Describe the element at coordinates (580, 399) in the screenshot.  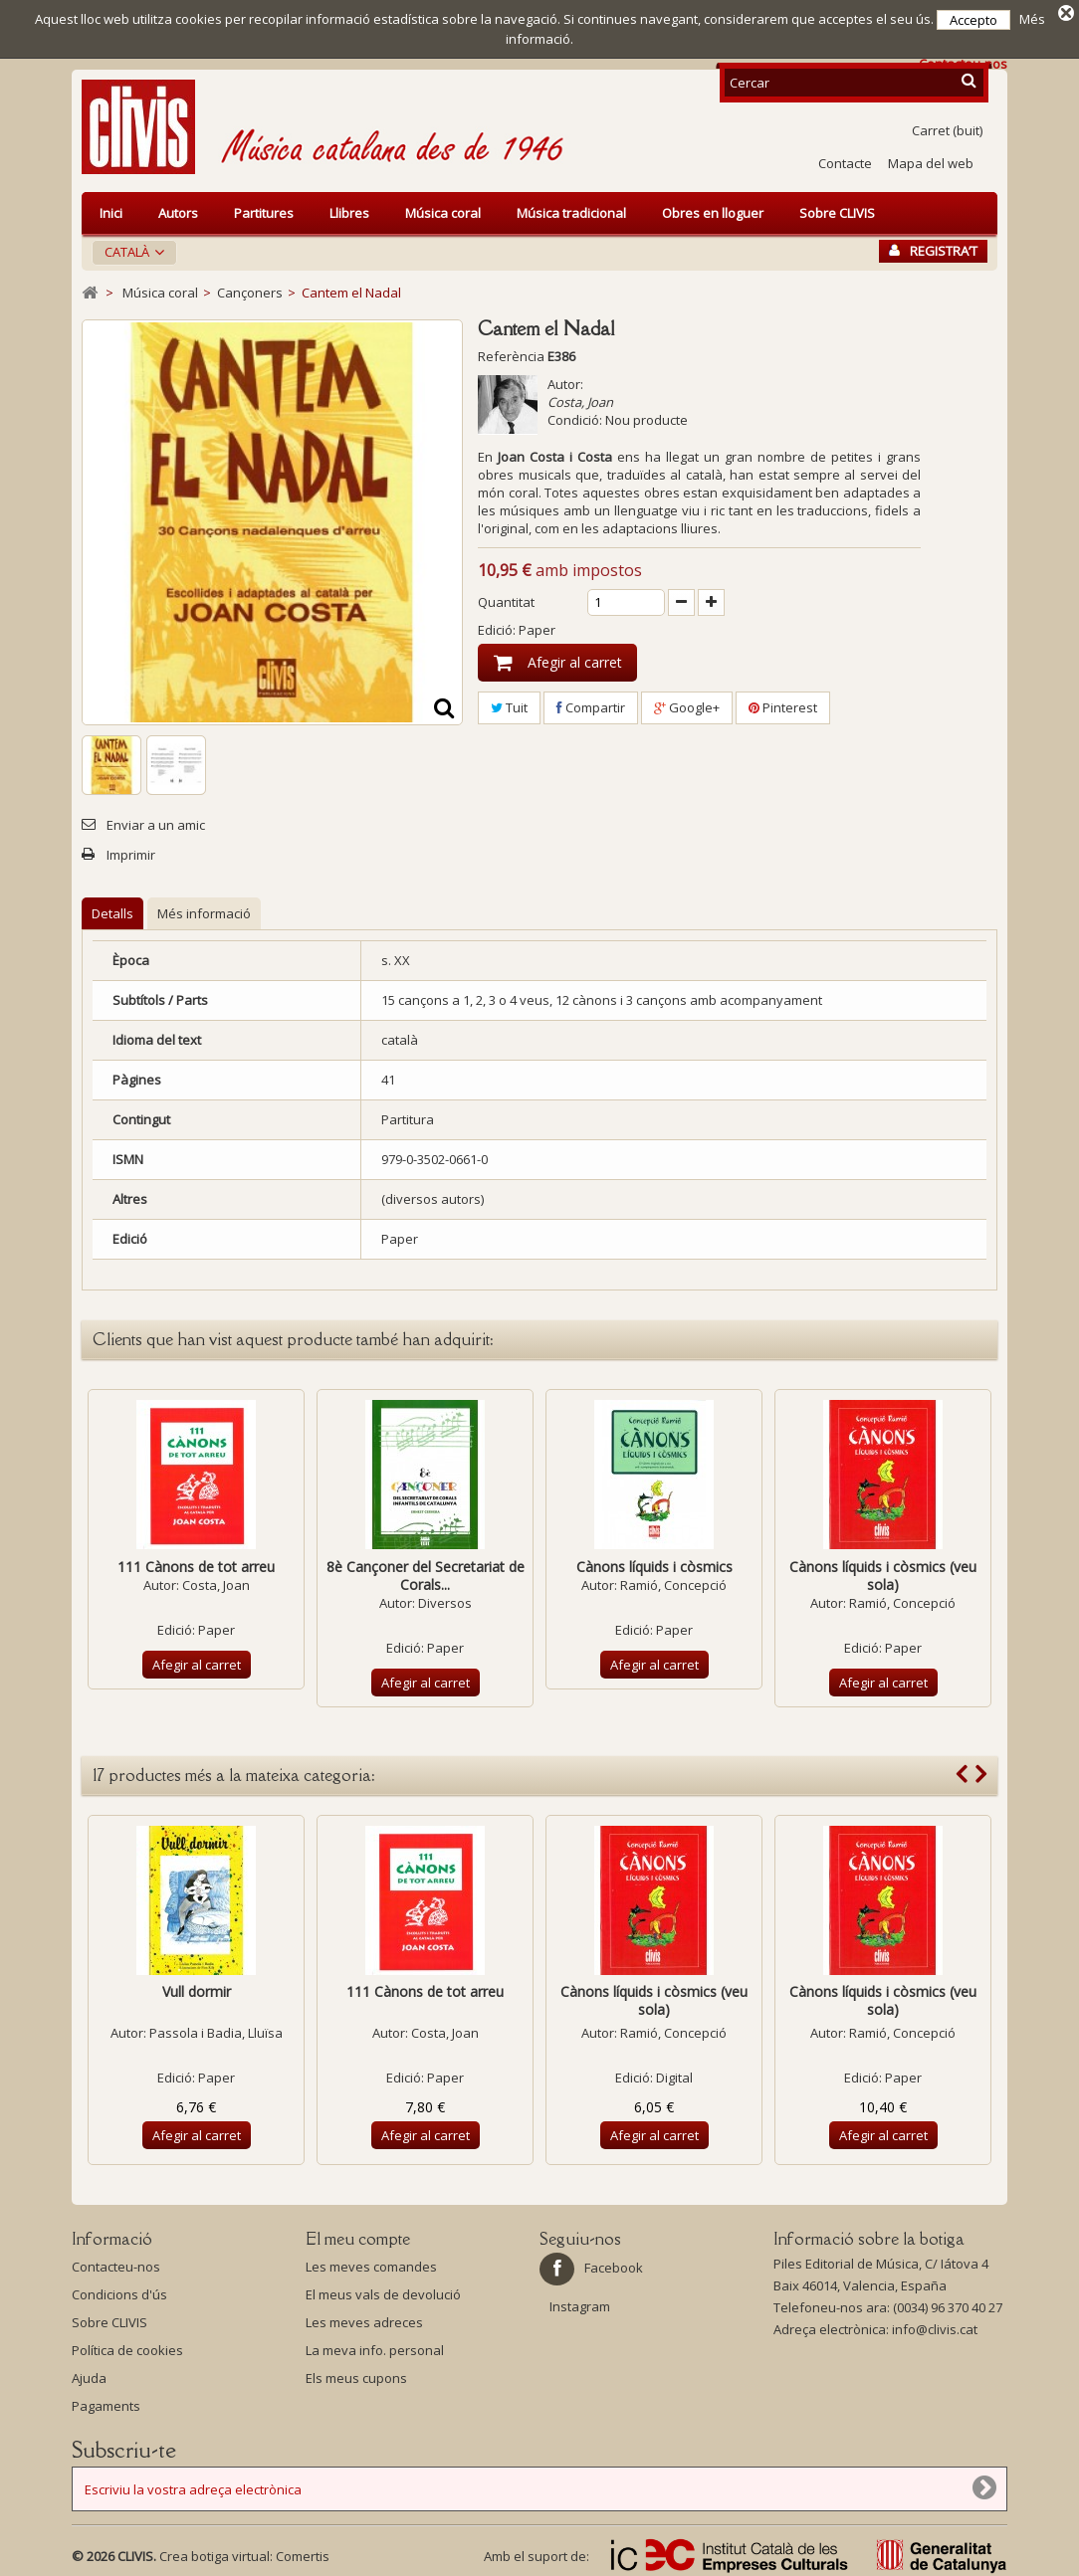
I see `Costa, Joan` at that location.